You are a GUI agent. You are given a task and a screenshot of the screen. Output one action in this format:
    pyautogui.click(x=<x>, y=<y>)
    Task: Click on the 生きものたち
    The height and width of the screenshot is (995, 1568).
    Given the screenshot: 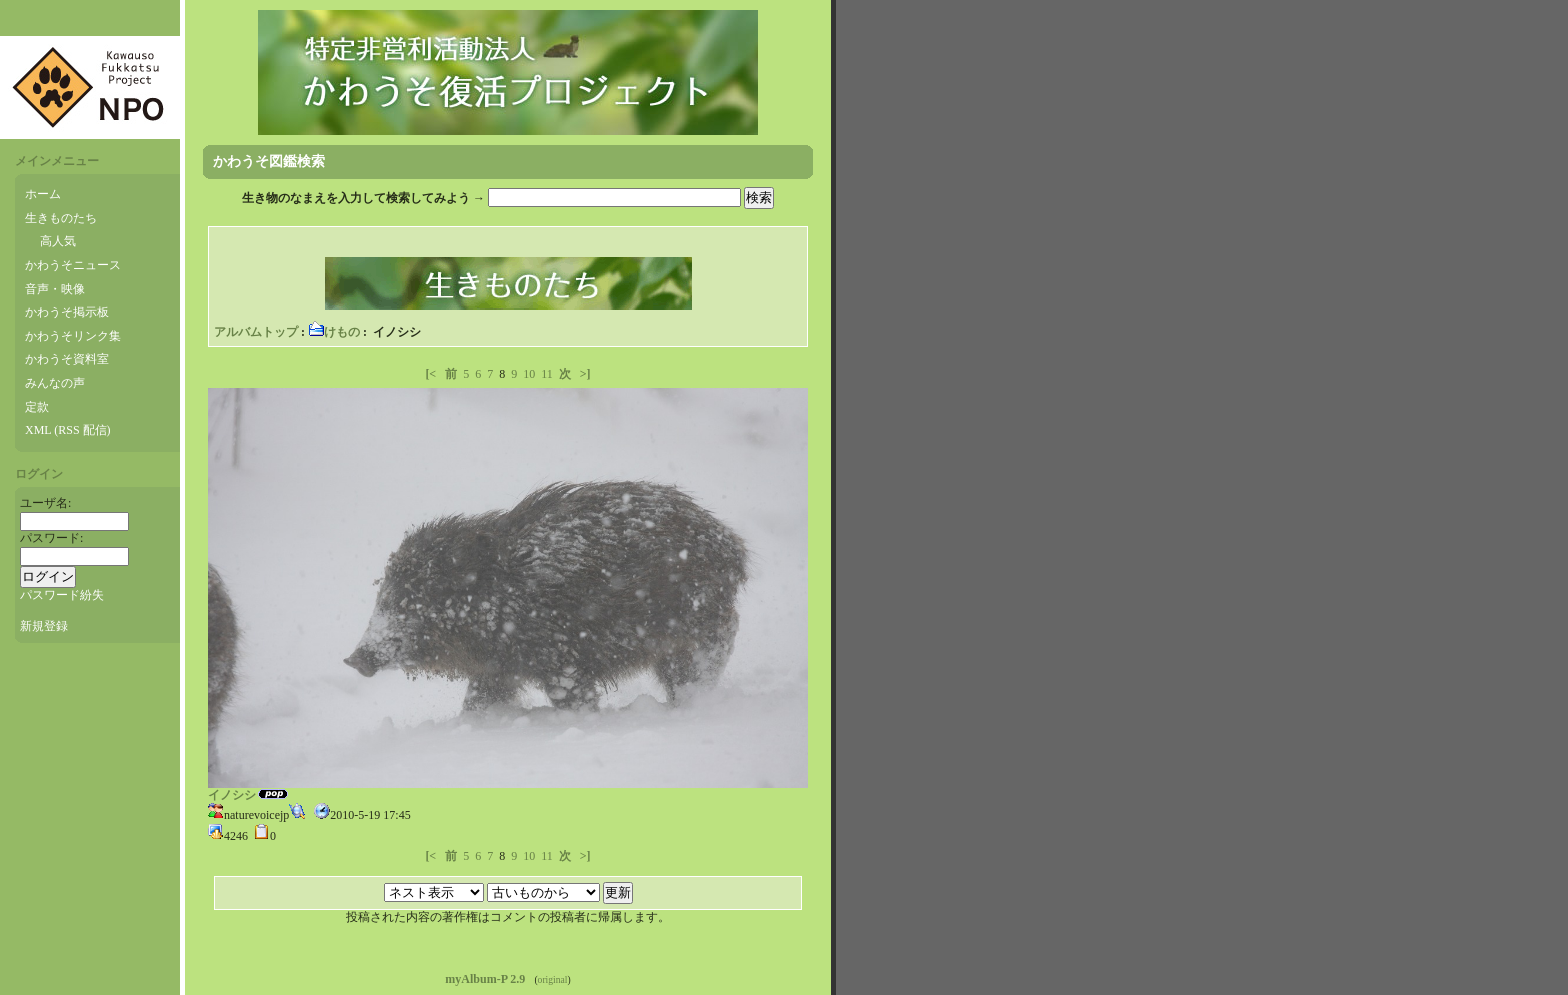 What is the action you would take?
    pyautogui.click(x=61, y=218)
    